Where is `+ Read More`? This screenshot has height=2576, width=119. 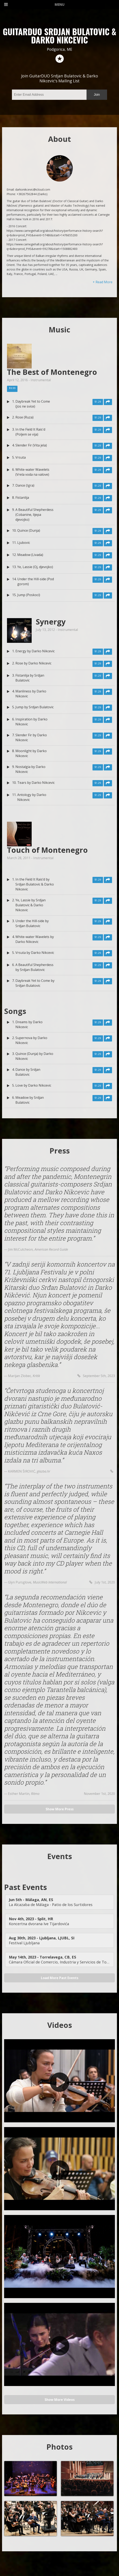 + Read More is located at coordinates (102, 282).